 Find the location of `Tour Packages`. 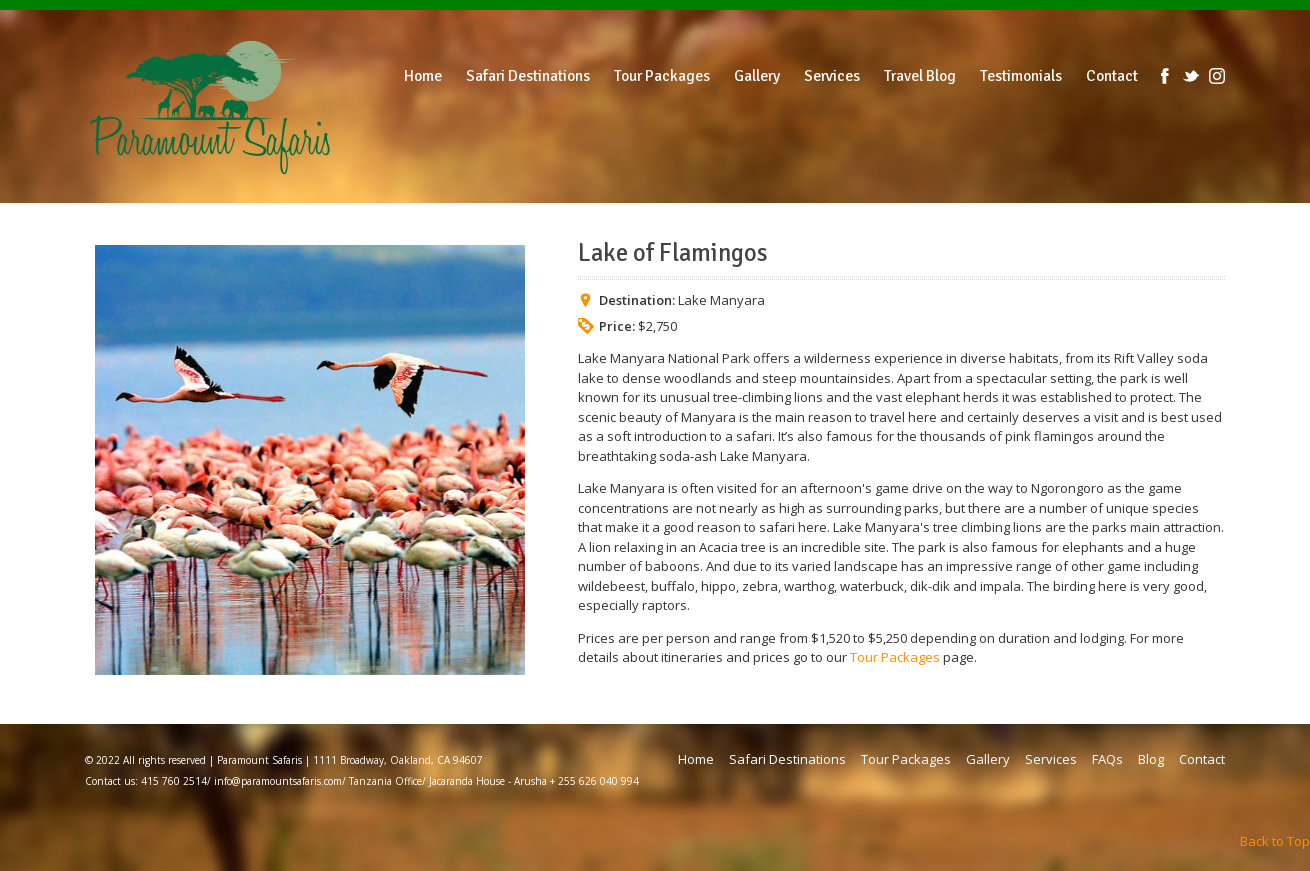

Tour Packages is located at coordinates (895, 657).